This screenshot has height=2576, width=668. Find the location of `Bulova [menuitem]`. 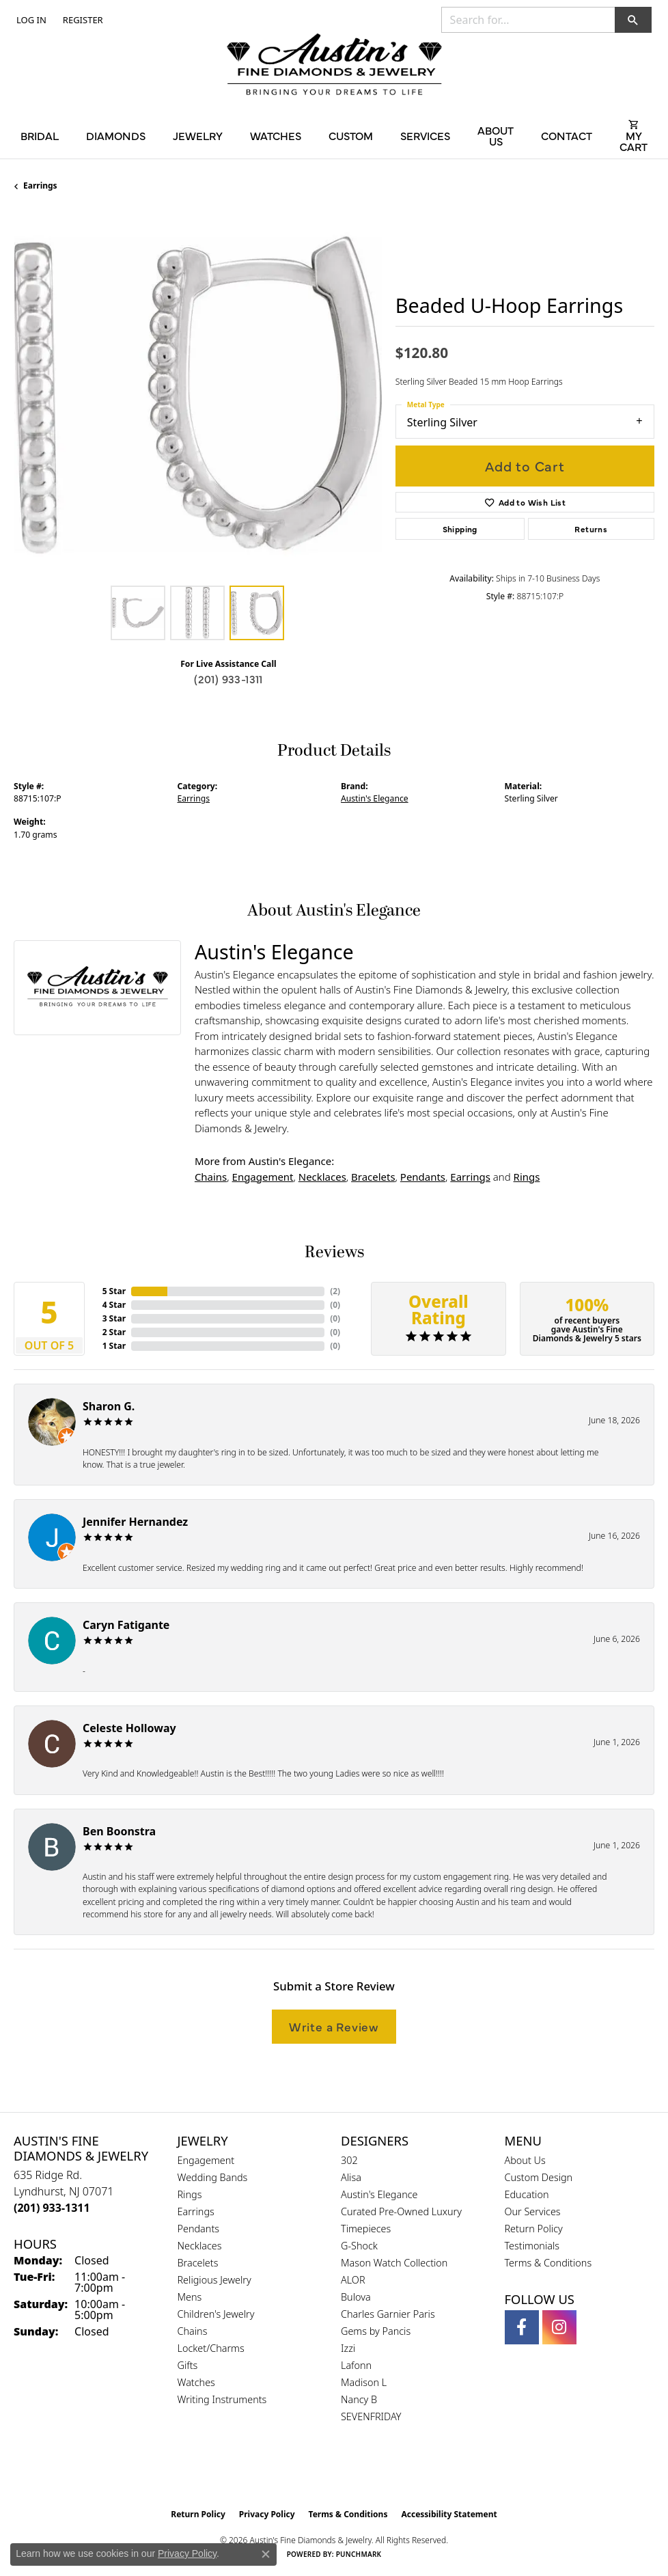

Bulova [menuitem] is located at coordinates (356, 2296).